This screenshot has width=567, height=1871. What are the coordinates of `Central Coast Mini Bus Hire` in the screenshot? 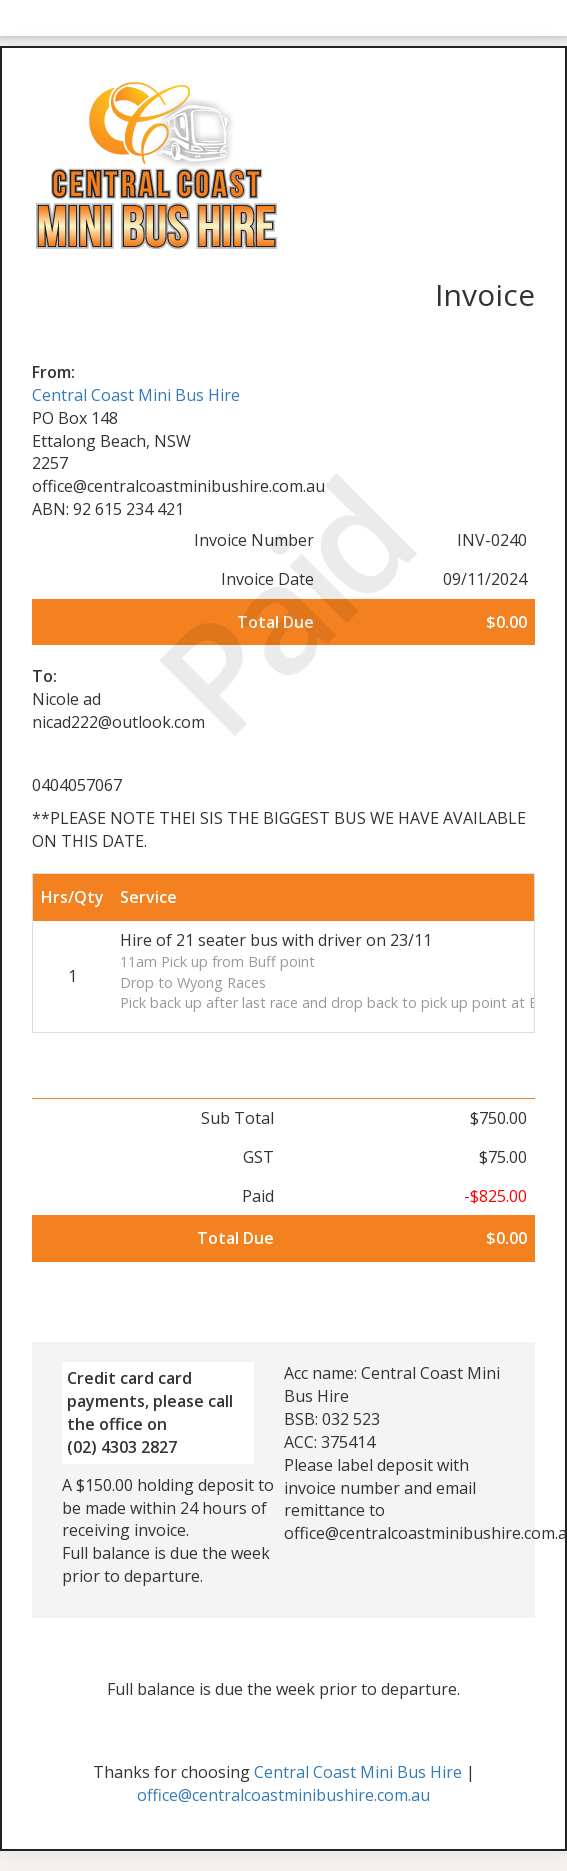 It's located at (136, 395).